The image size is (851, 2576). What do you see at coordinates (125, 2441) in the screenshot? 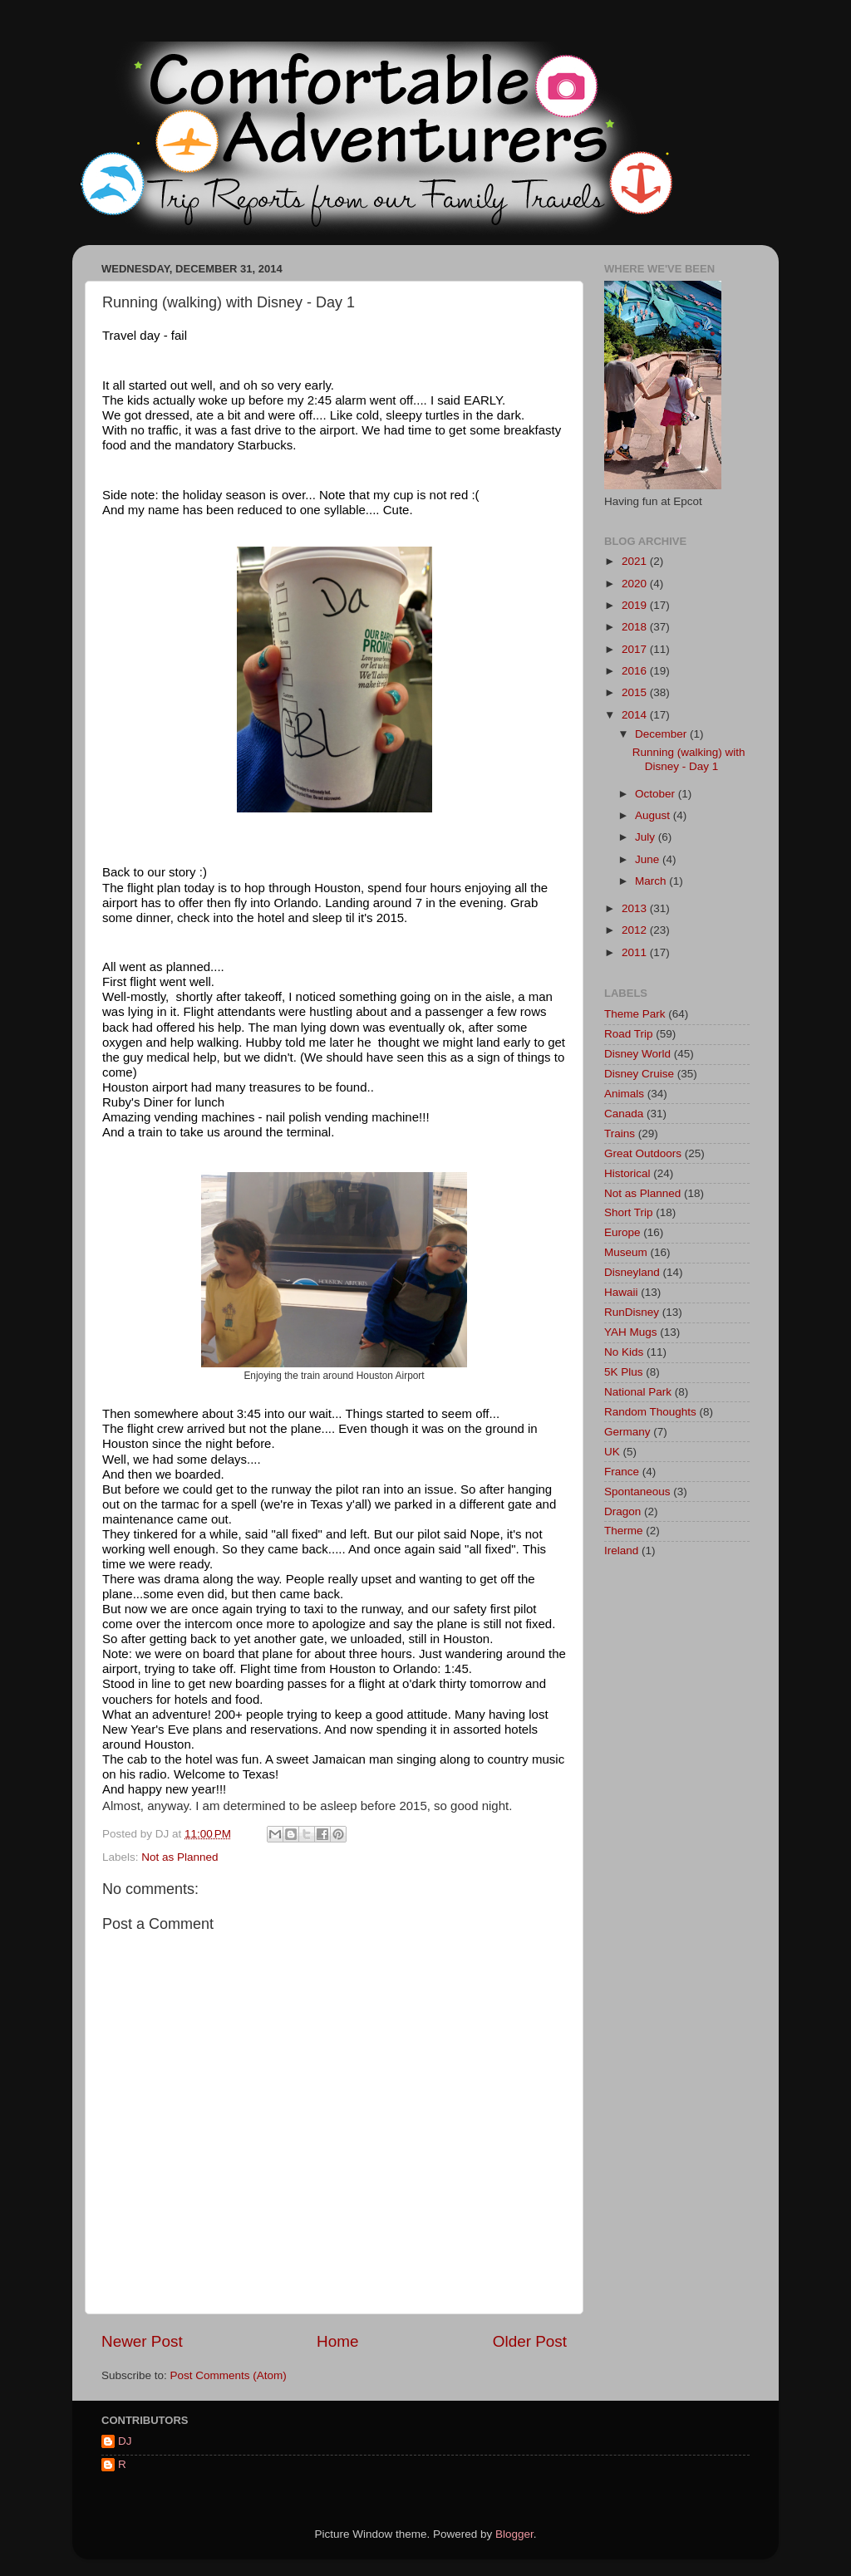
I see `DJ` at bounding box center [125, 2441].